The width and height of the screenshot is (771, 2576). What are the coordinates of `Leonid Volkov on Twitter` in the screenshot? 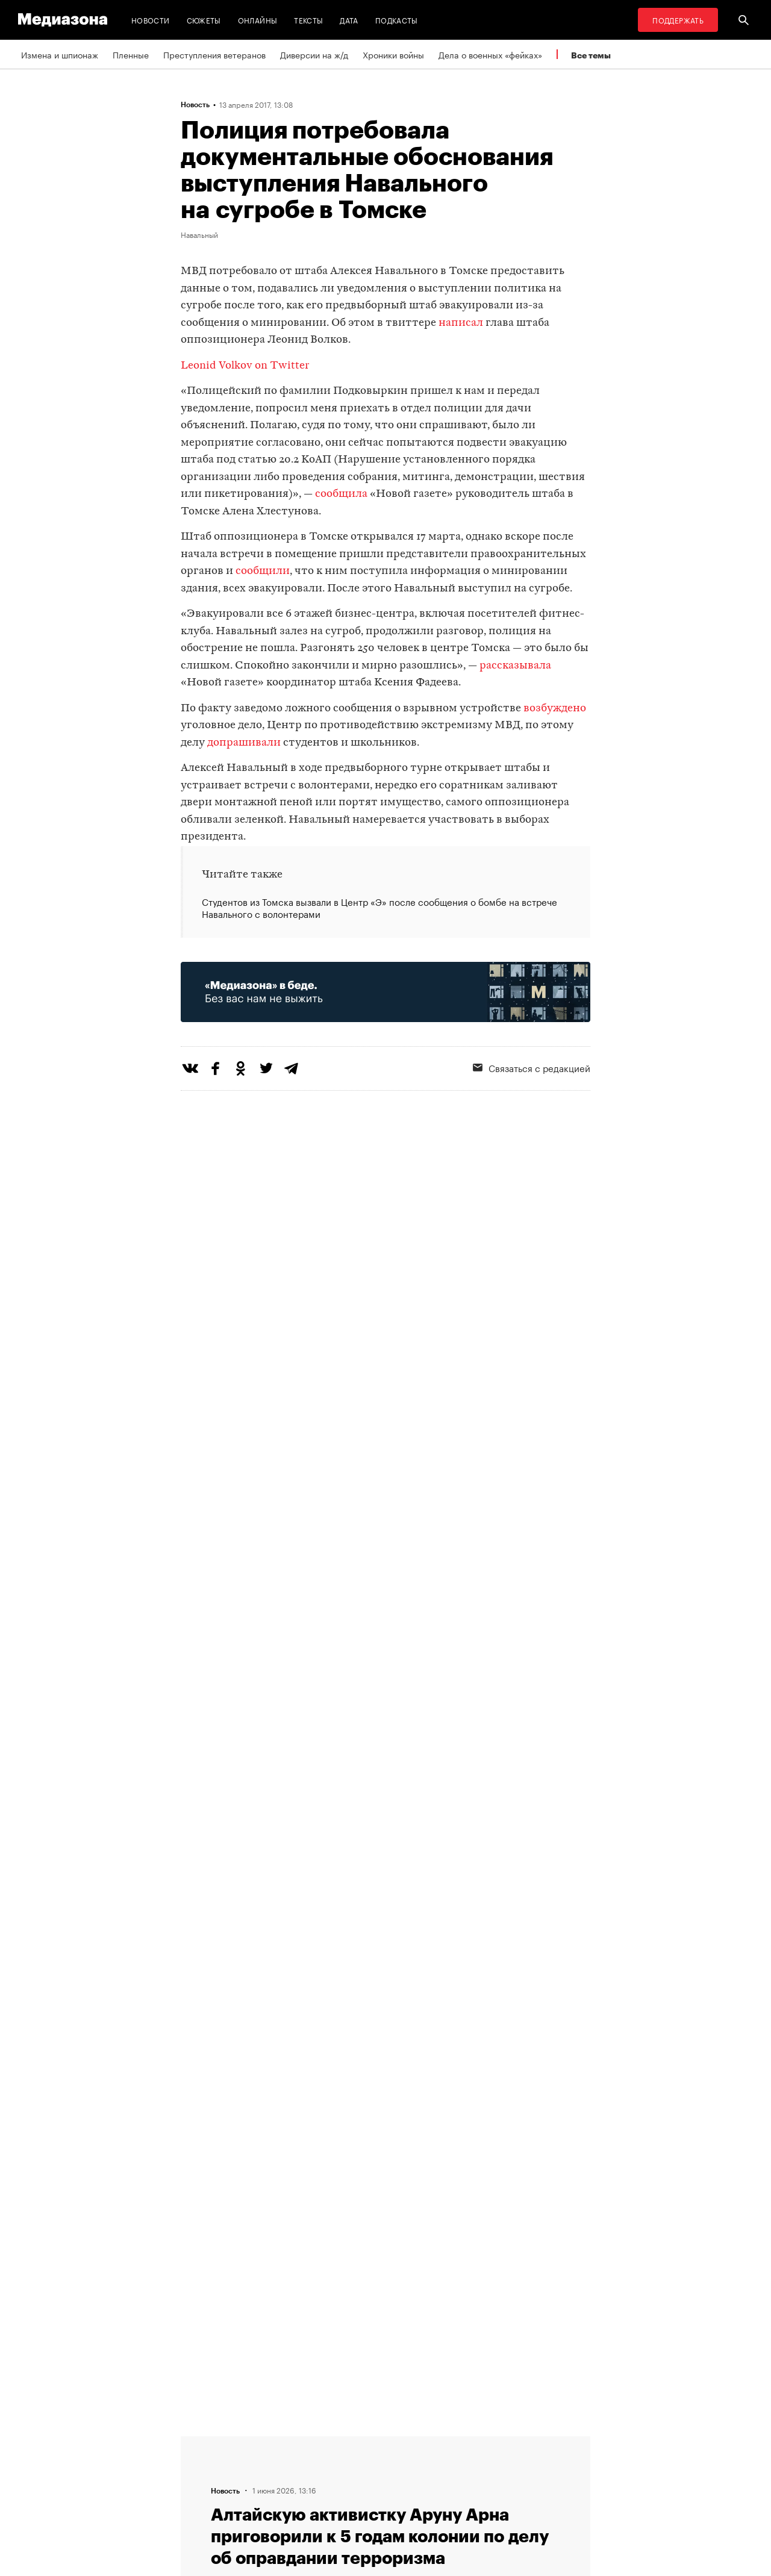 It's located at (245, 366).